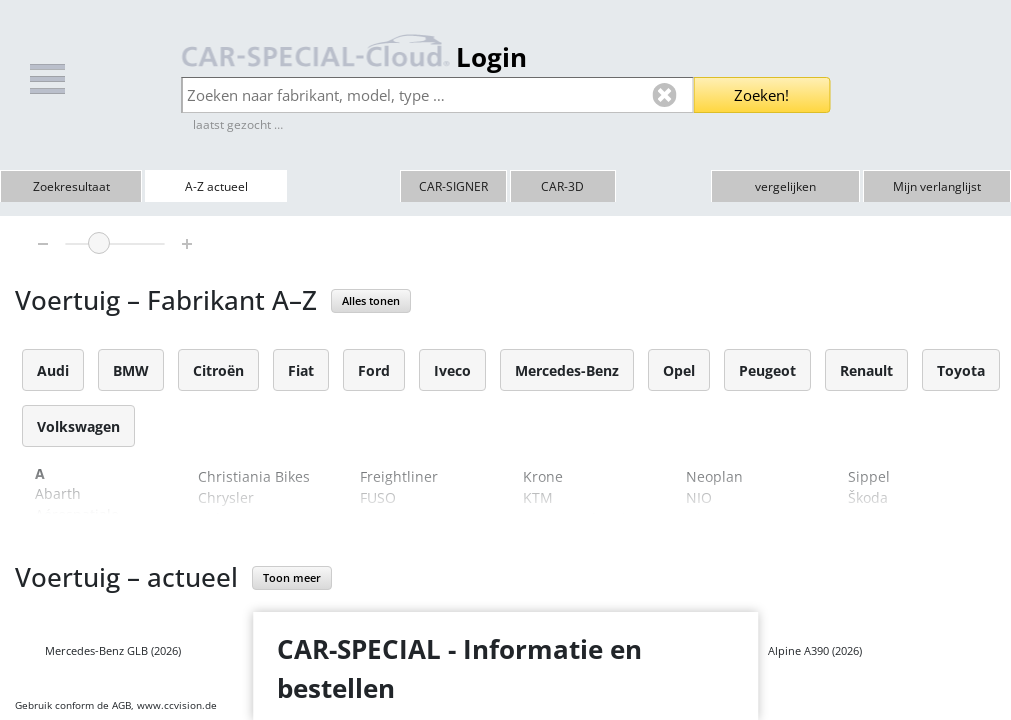  Describe the element at coordinates (131, 370) in the screenshot. I see `BMW` at that location.